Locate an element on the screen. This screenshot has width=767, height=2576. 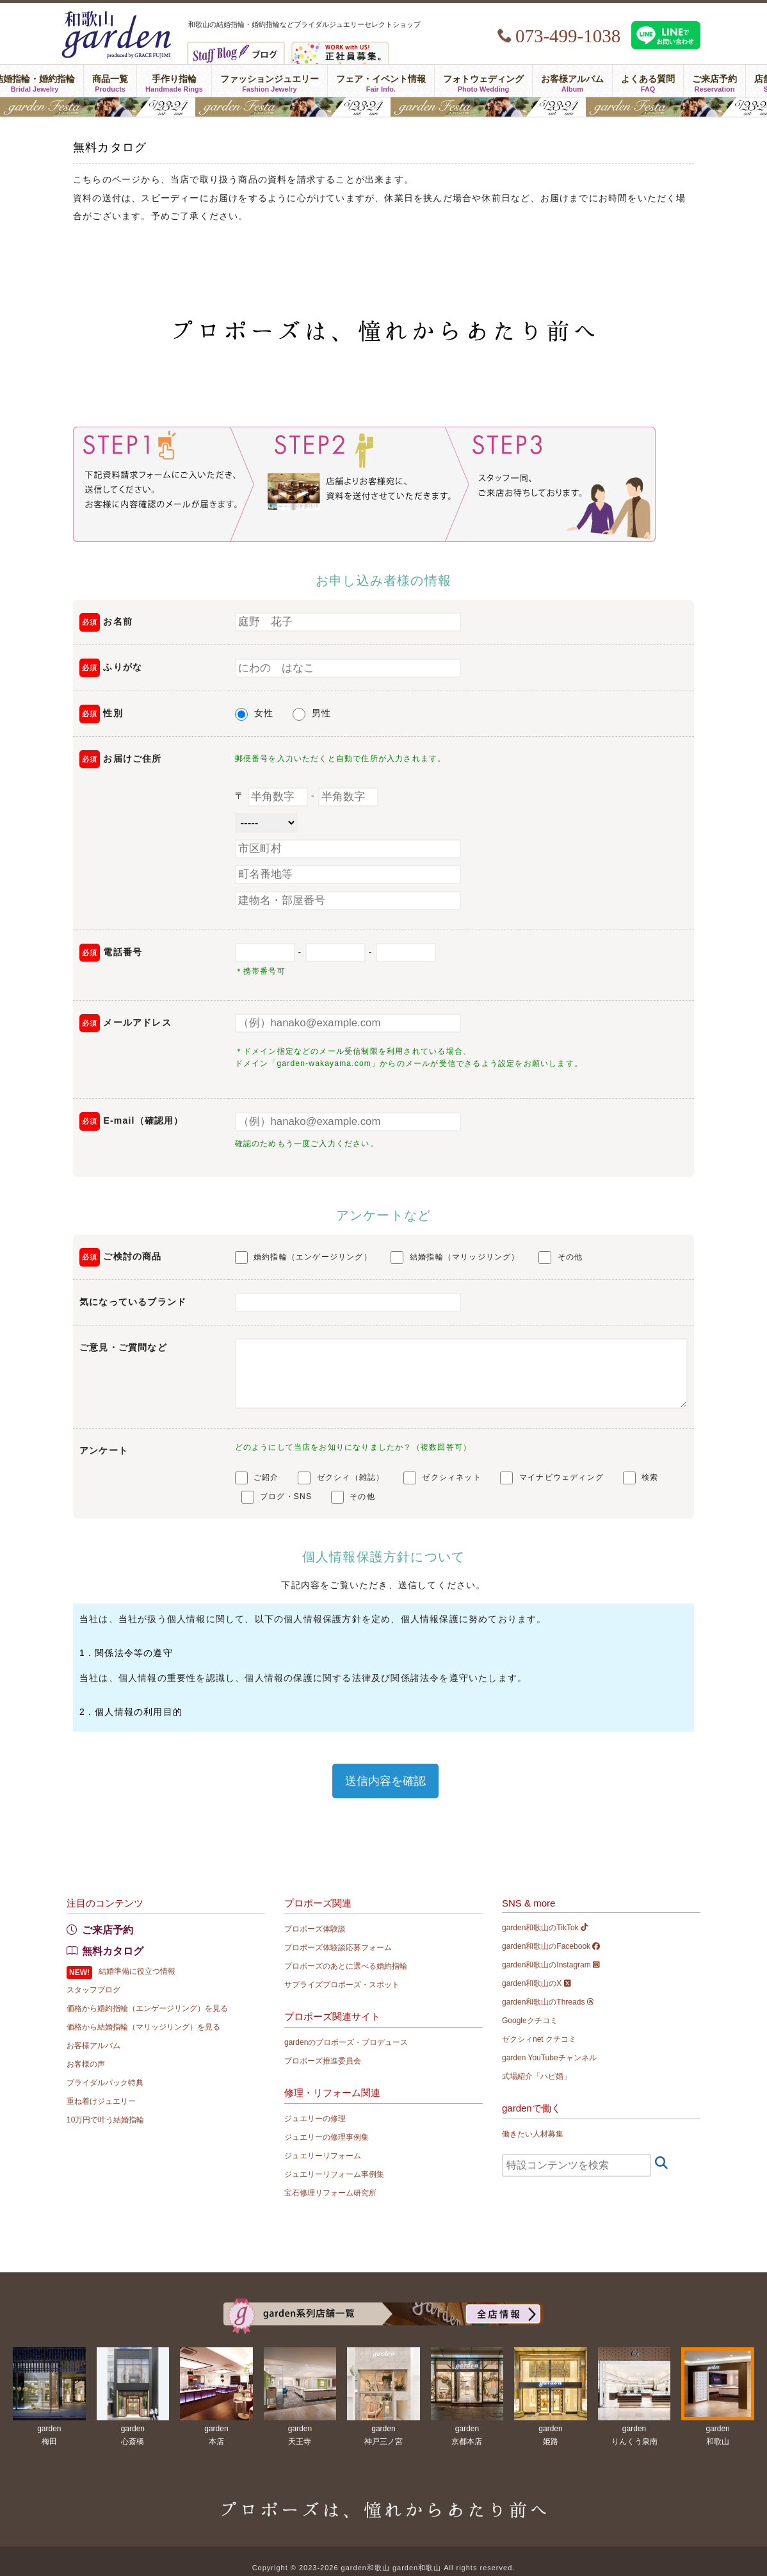
ブライダルパック特典 is located at coordinates (105, 2082).